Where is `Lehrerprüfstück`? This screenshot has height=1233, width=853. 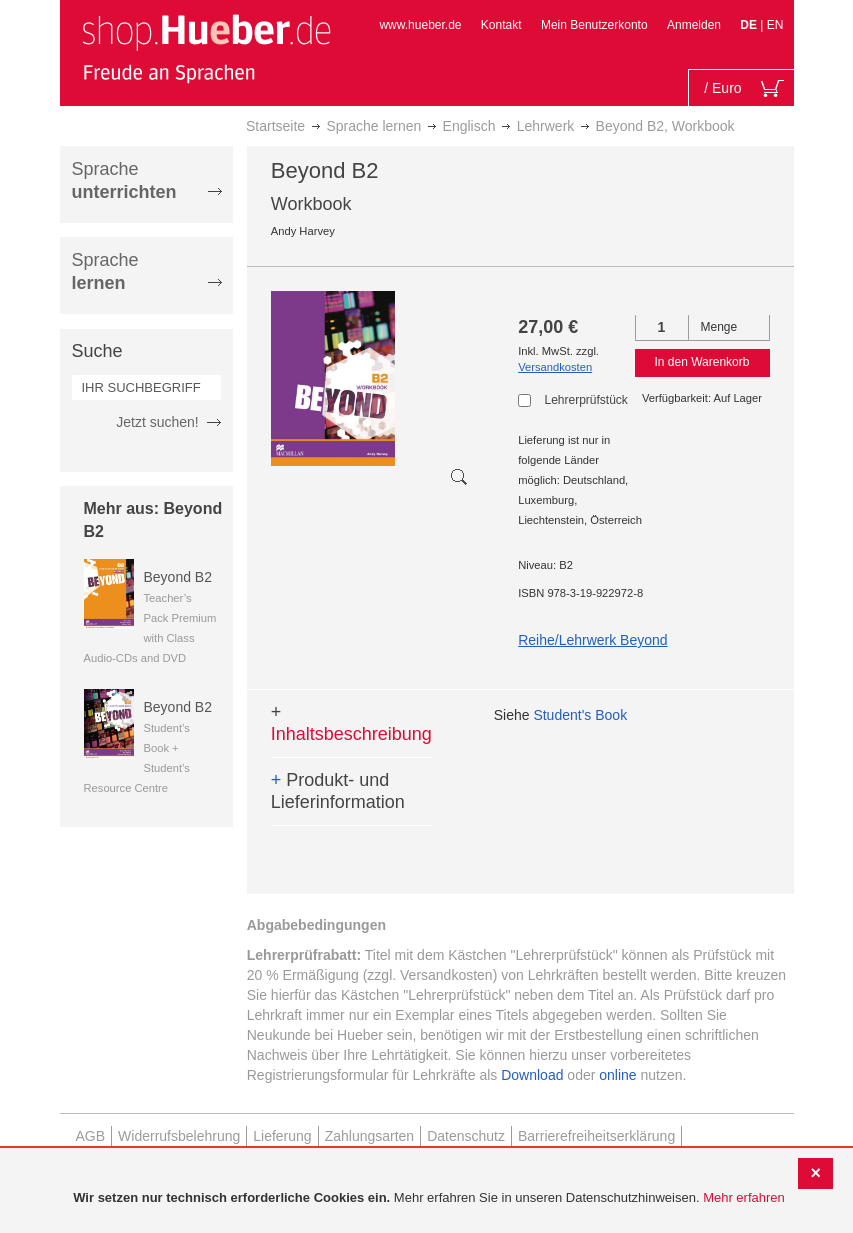 Lehrerprüfstück is located at coordinates (585, 400).